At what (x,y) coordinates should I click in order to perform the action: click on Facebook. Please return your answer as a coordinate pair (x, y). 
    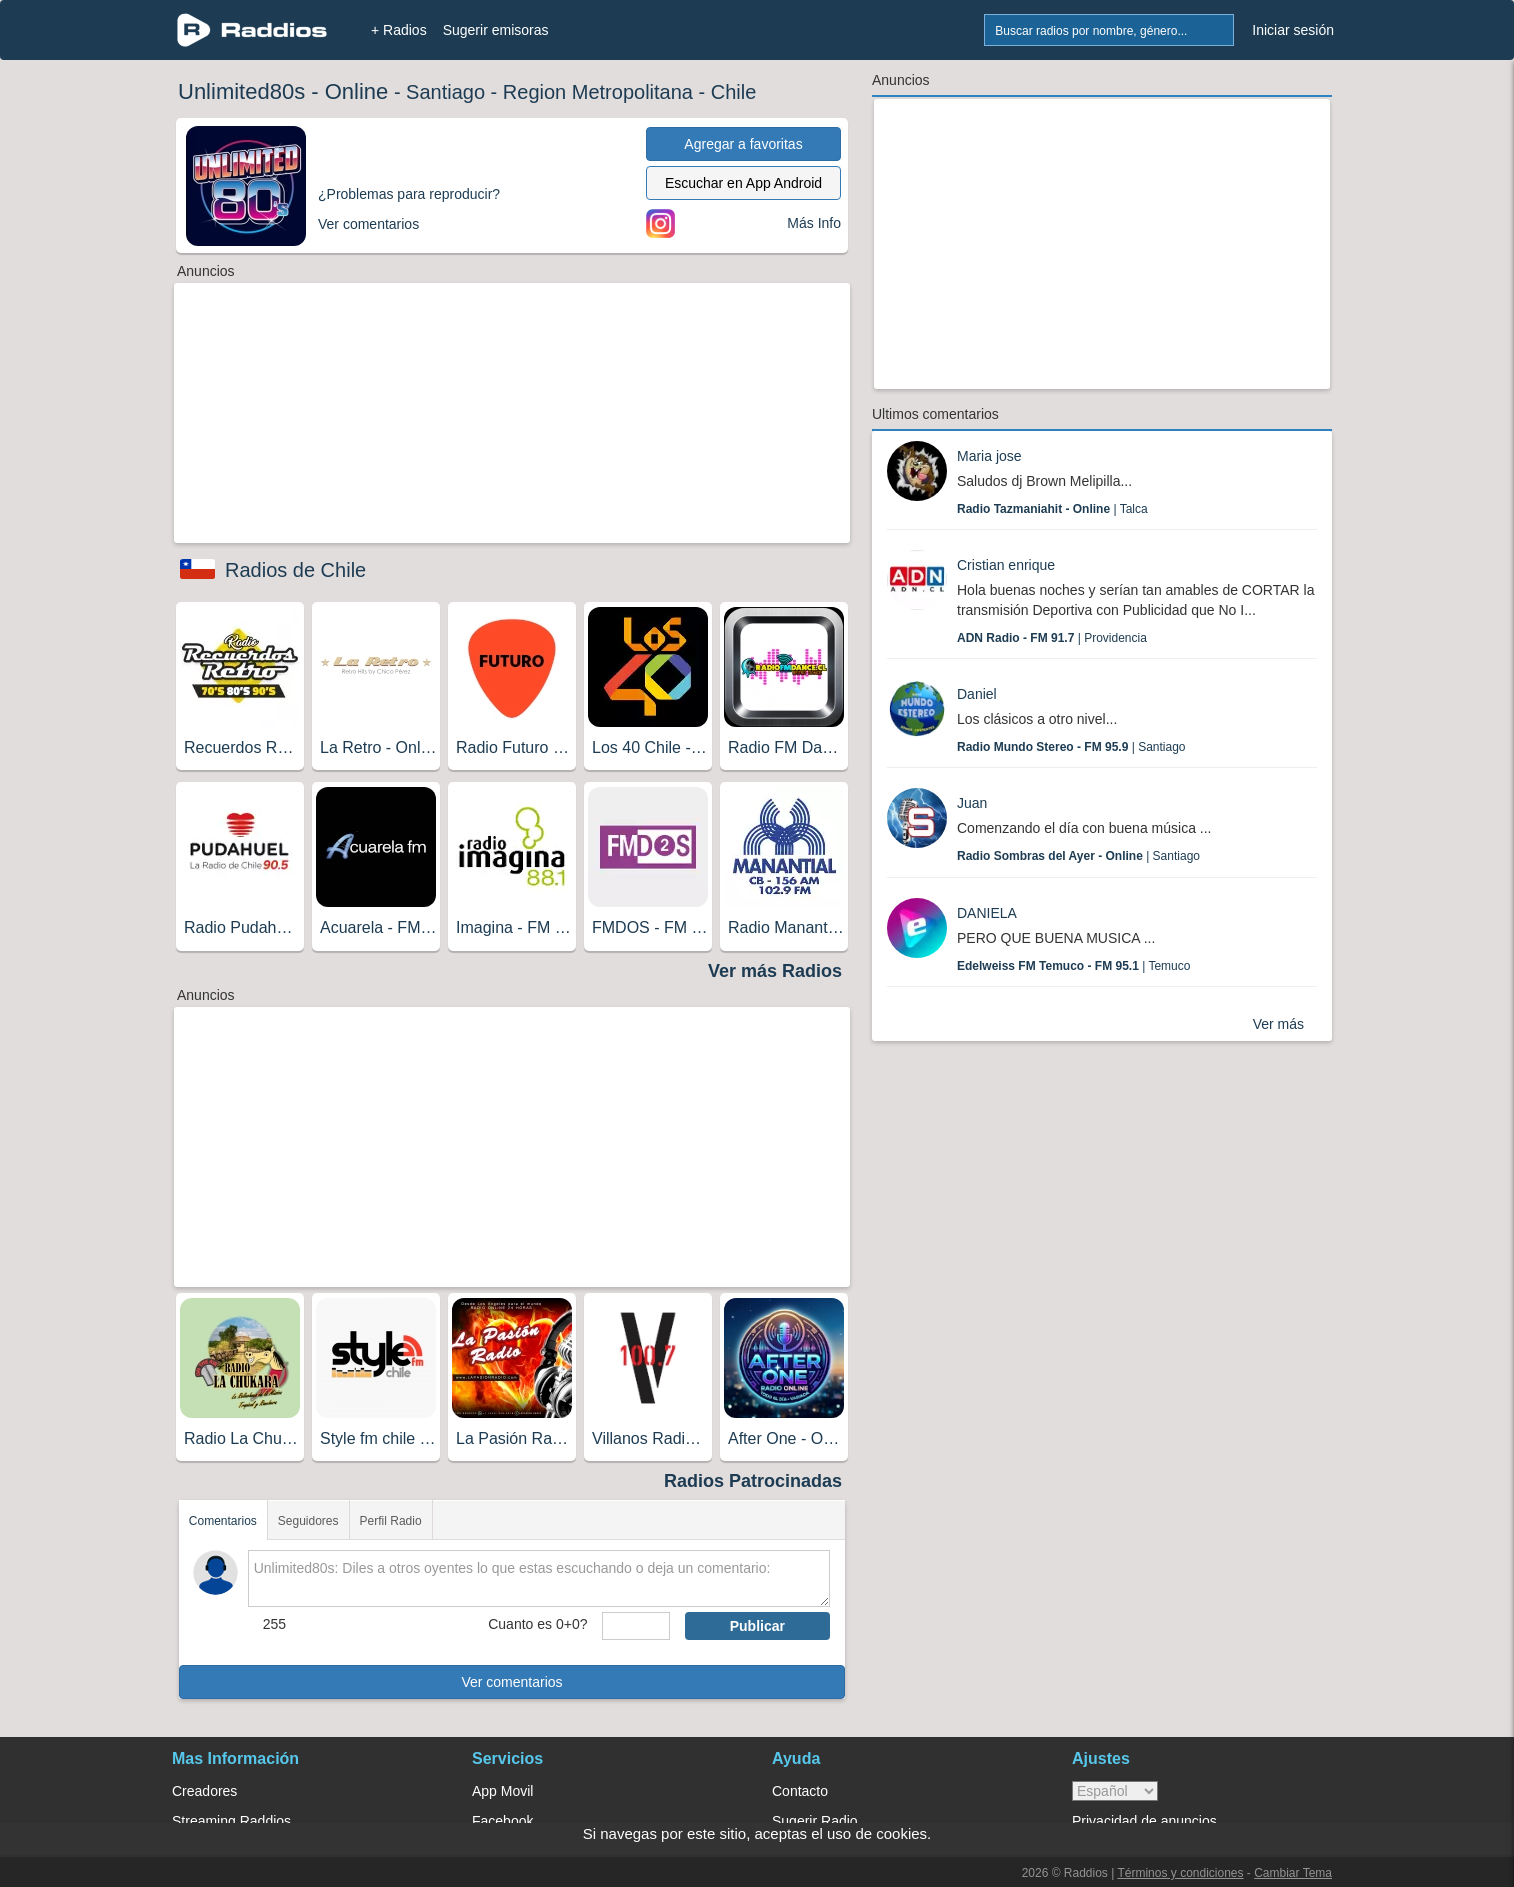
    Looking at the image, I should click on (502, 1821).